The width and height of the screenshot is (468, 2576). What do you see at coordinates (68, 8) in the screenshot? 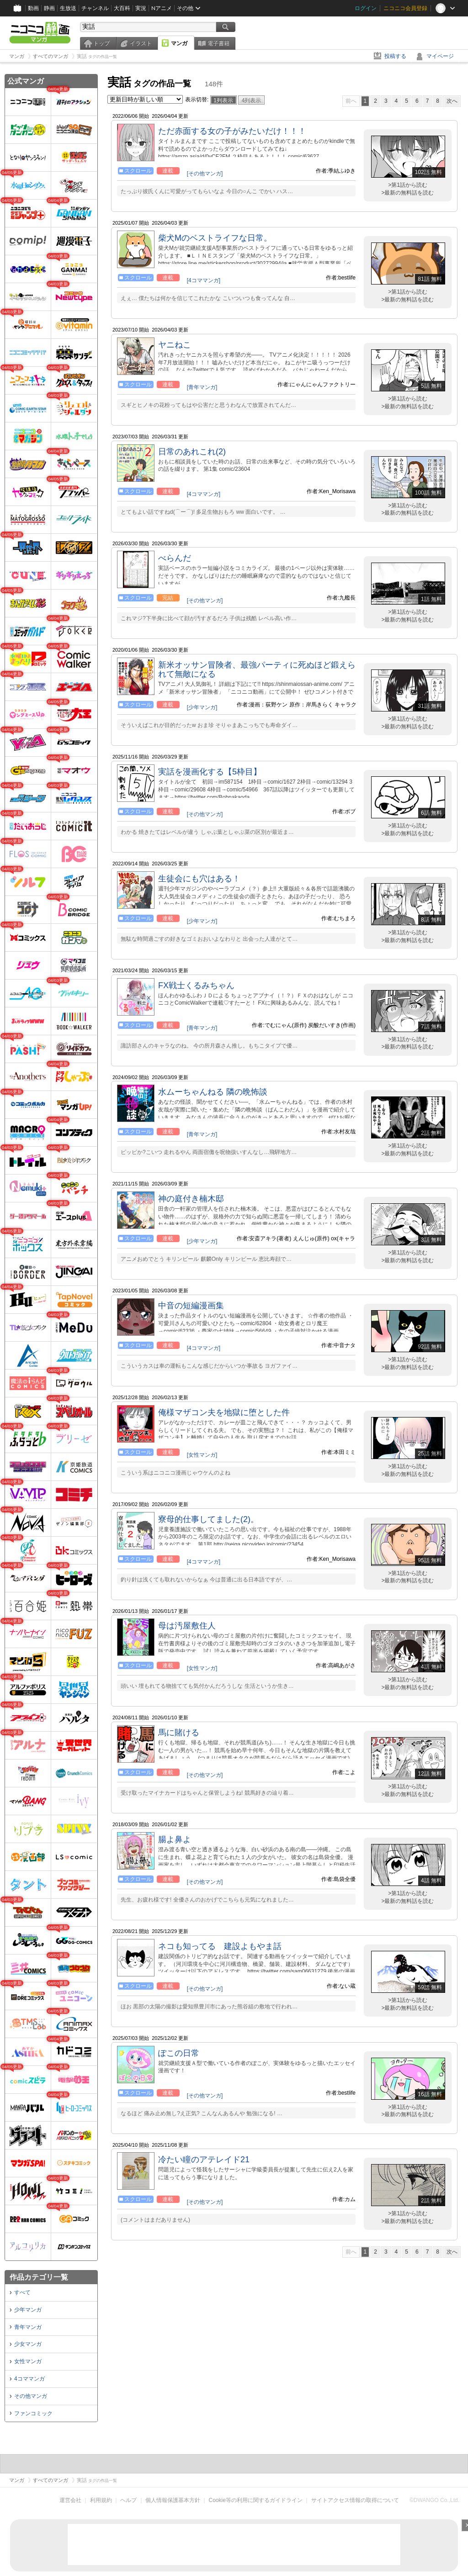
I see `生放送` at bounding box center [68, 8].